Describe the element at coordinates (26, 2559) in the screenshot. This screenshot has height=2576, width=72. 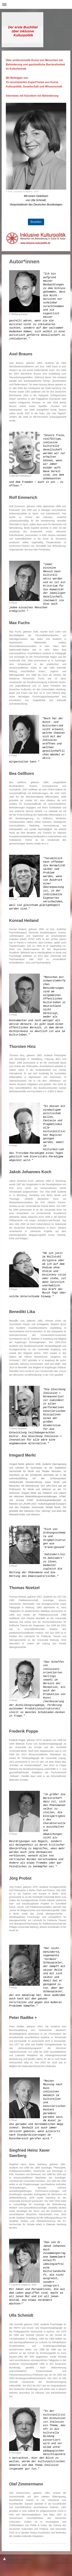
I see `Sitemap` at that location.